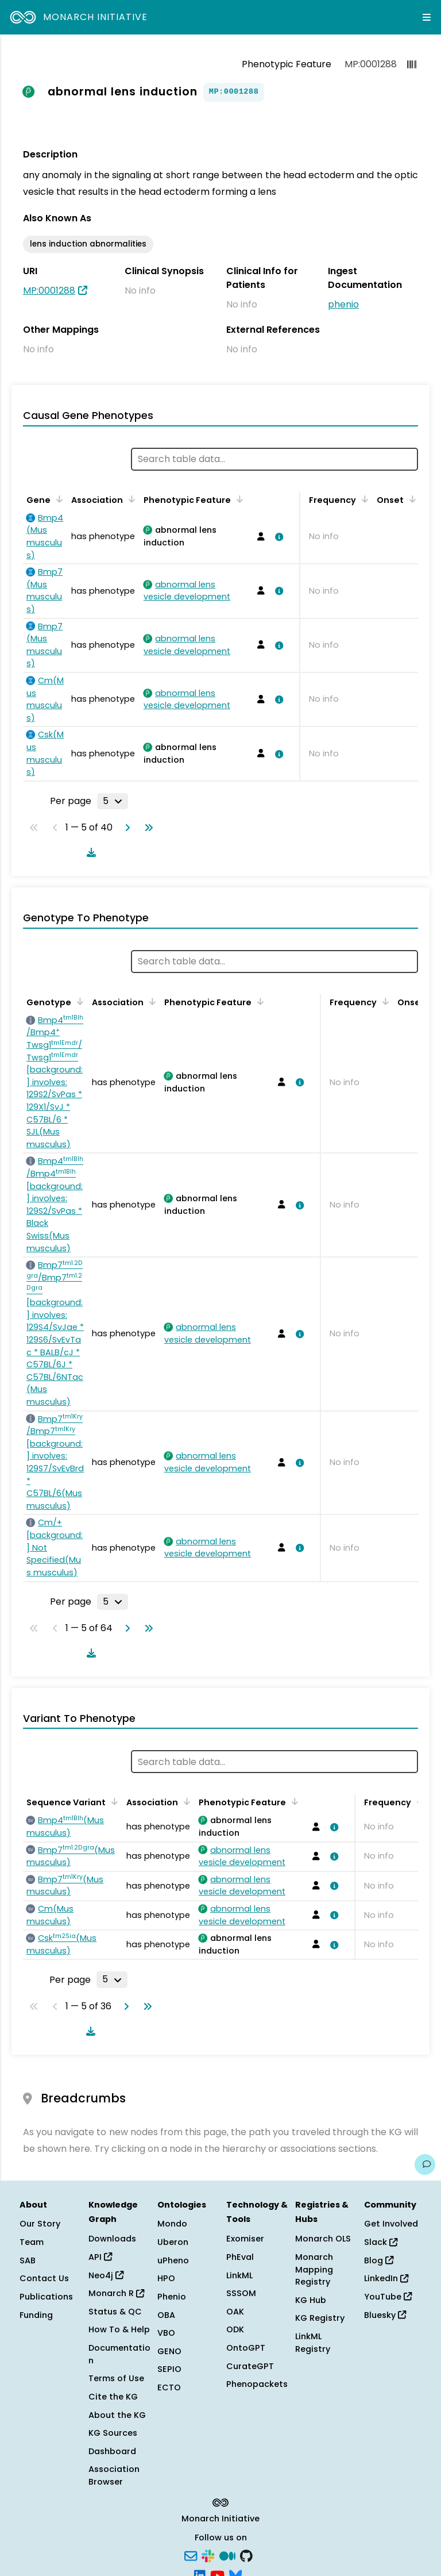  I want to click on Phenio, so click(171, 2296).